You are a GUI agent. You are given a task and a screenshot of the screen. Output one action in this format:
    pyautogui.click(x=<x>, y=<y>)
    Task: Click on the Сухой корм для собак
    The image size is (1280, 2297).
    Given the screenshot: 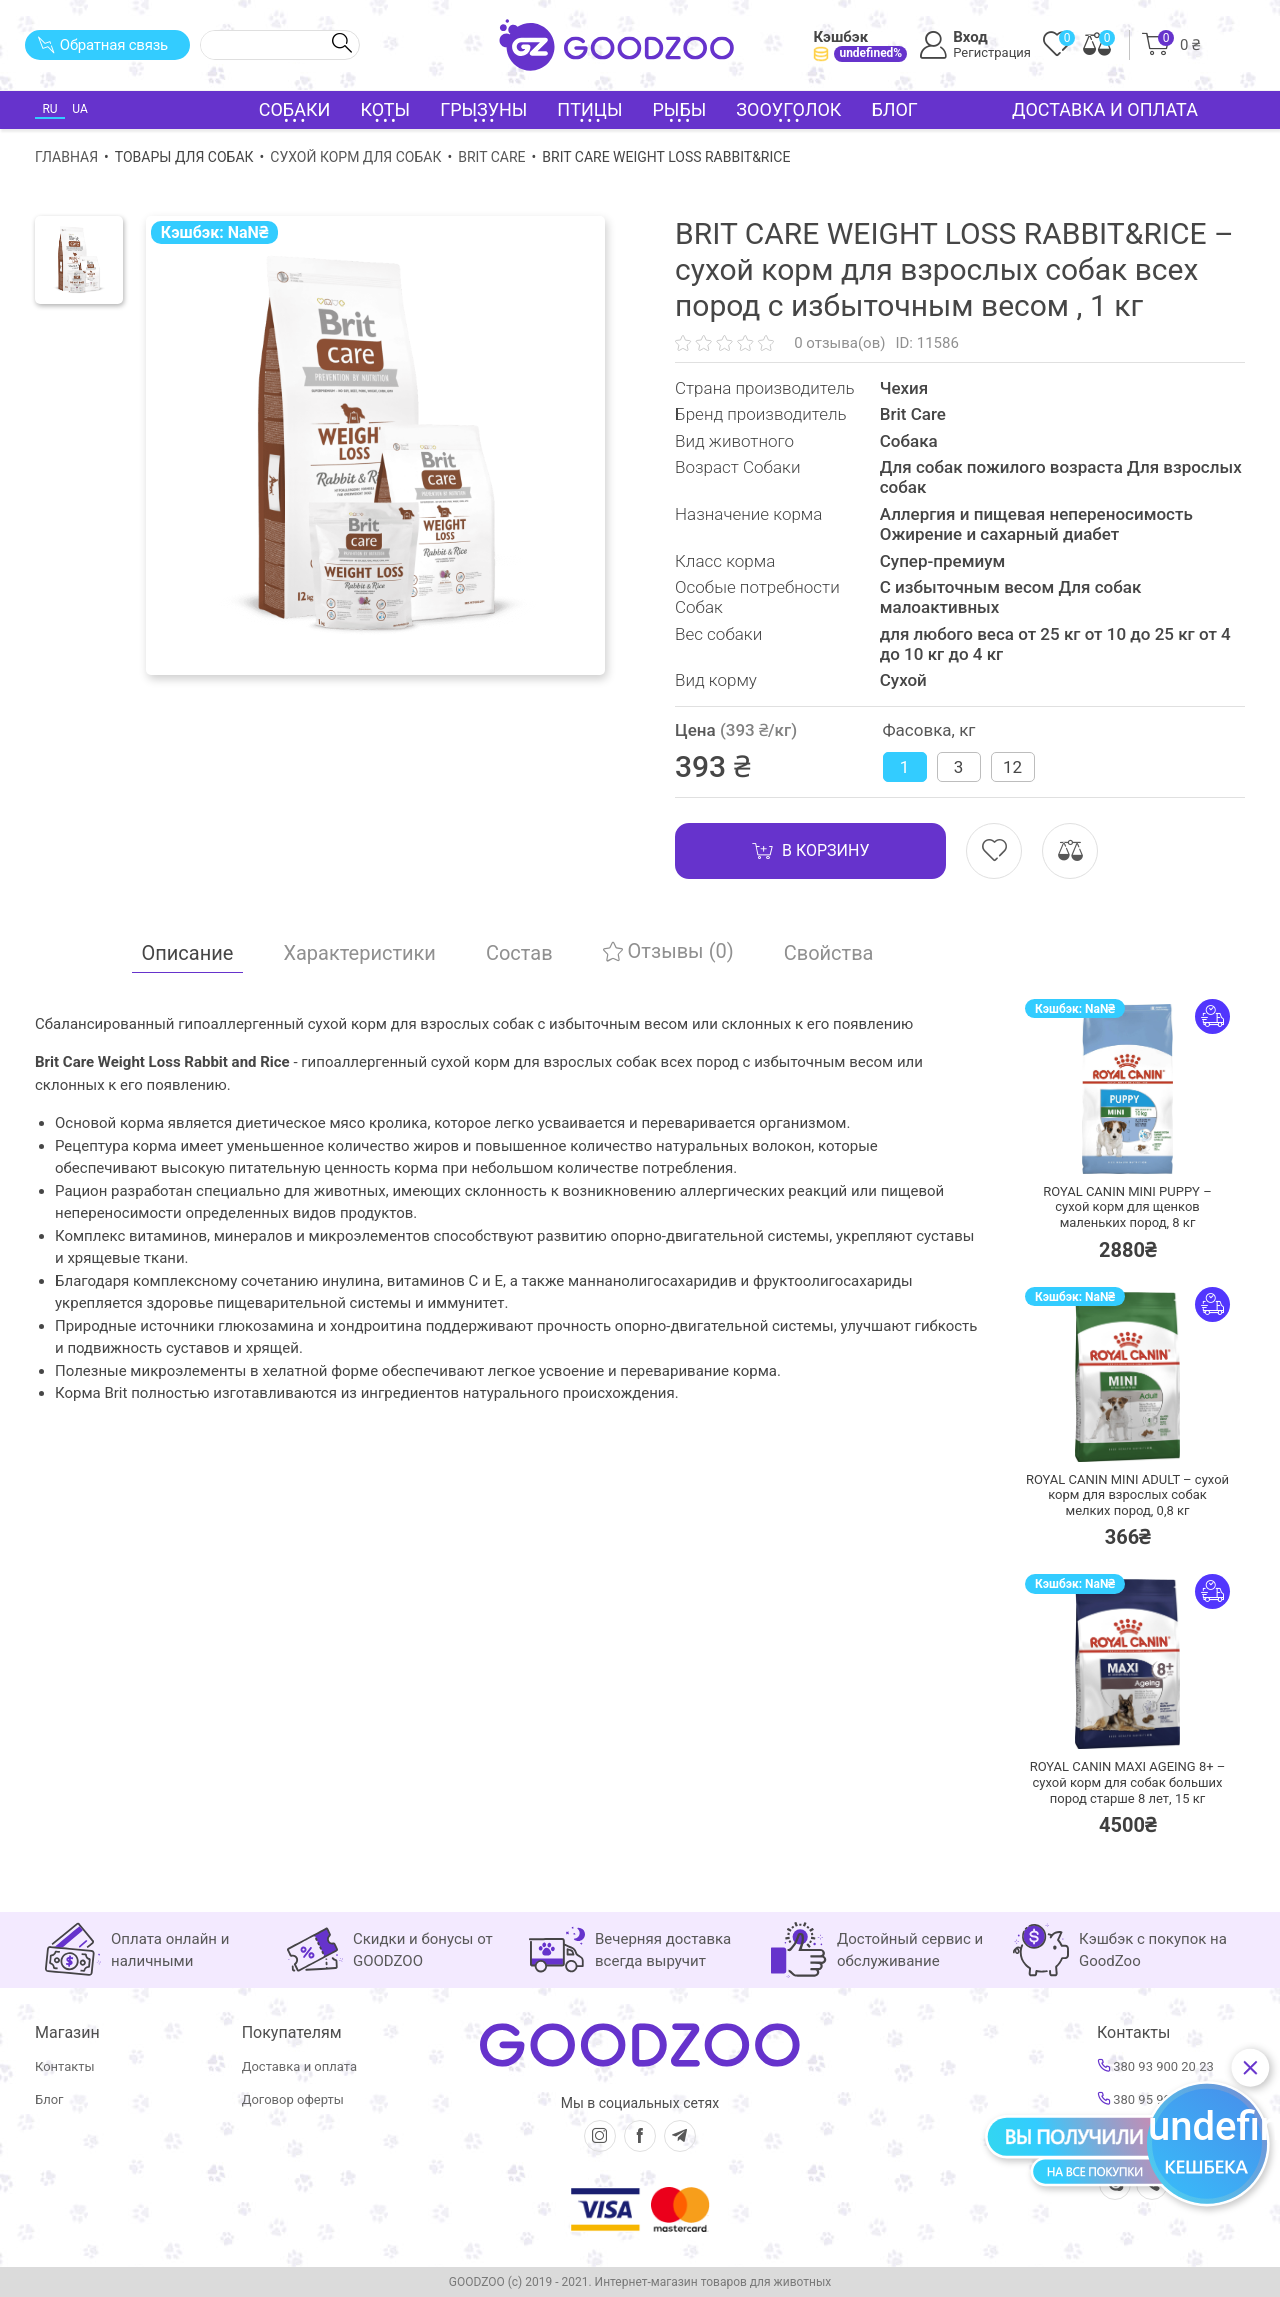 What is the action you would take?
    pyautogui.click(x=355, y=157)
    